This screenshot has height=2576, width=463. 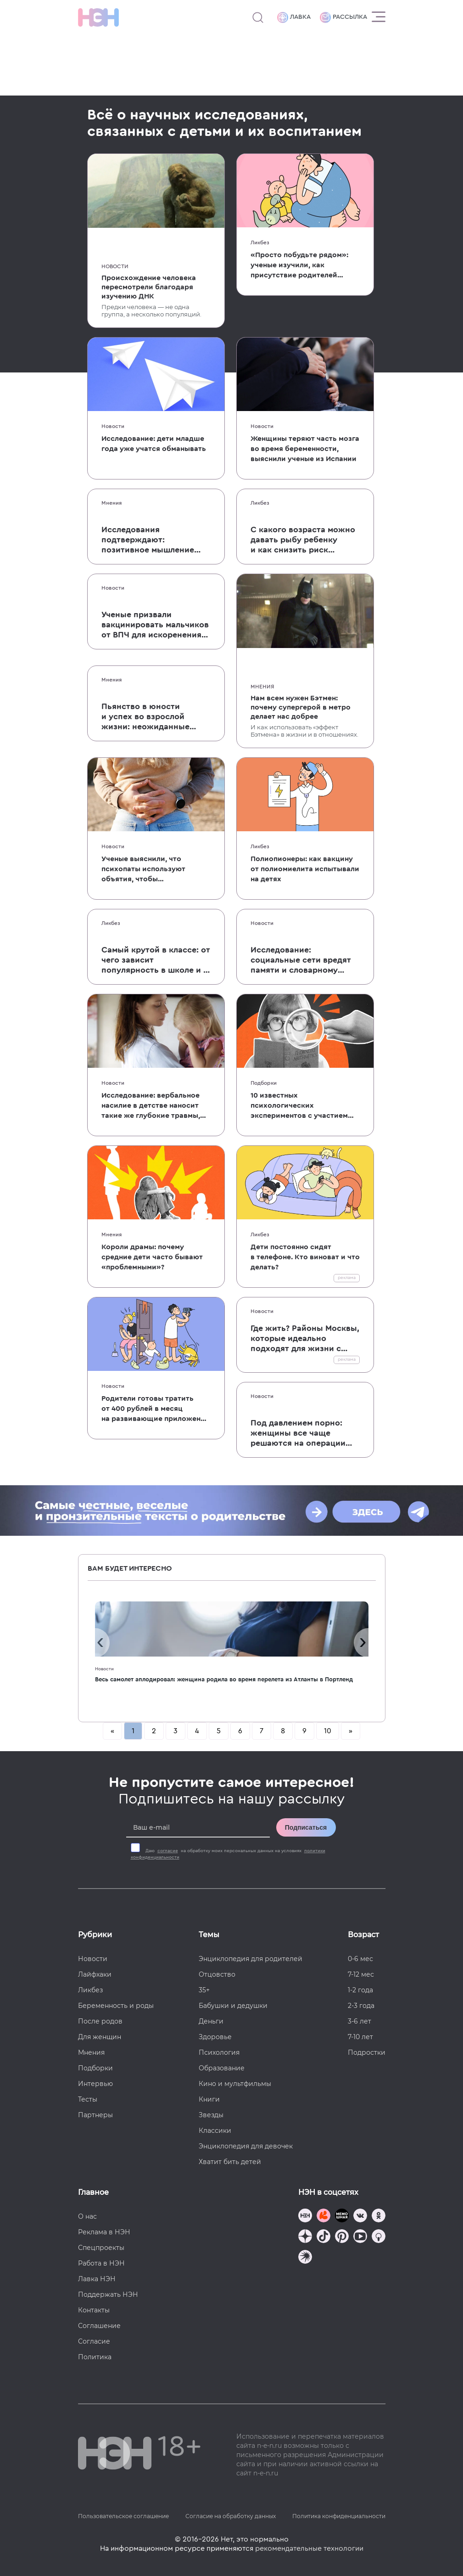 What do you see at coordinates (230, 2162) in the screenshot?
I see `Хватит бить детей` at bounding box center [230, 2162].